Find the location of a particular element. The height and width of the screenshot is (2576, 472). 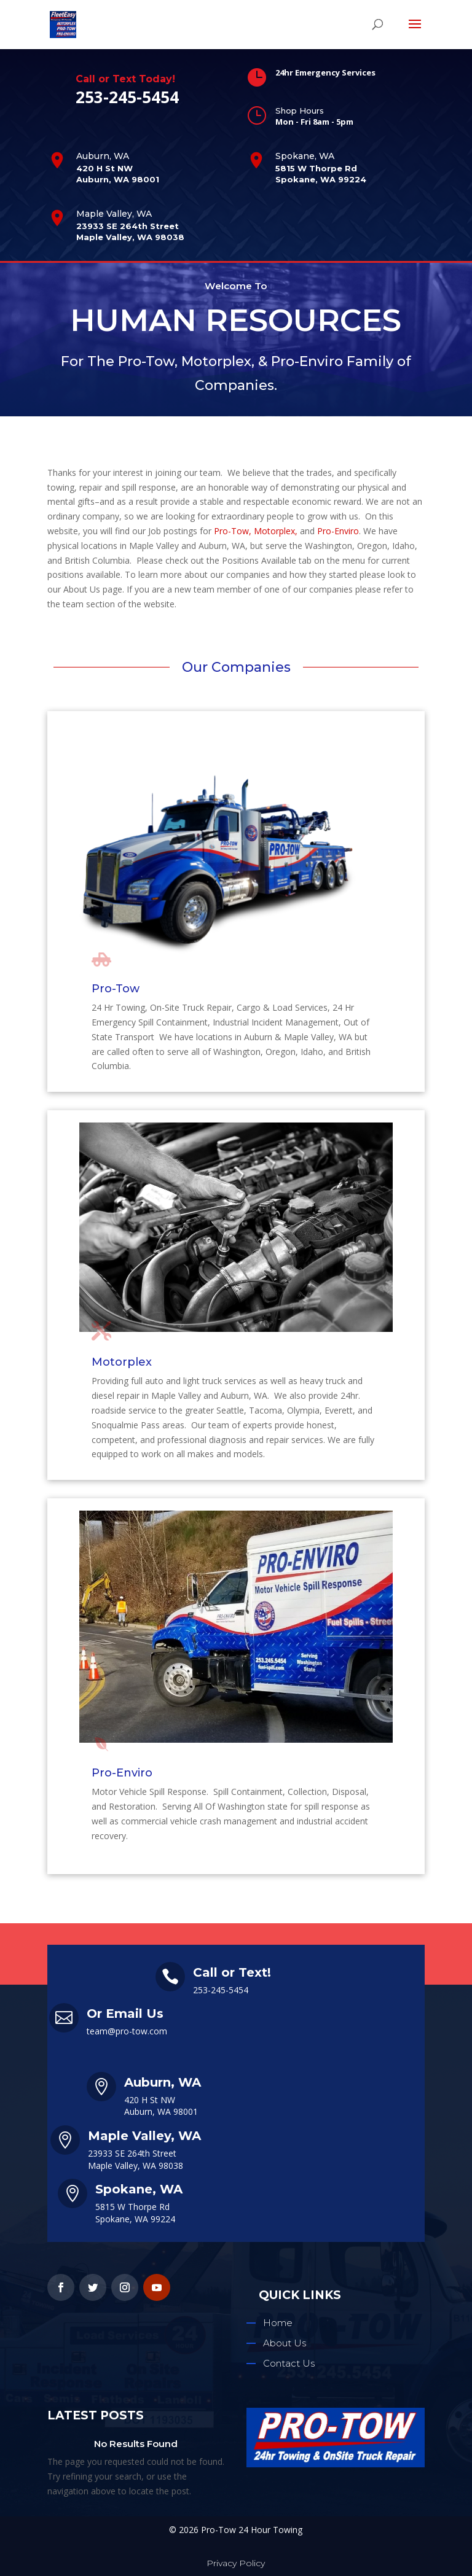

Pro-Enviro is located at coordinates (338, 531).